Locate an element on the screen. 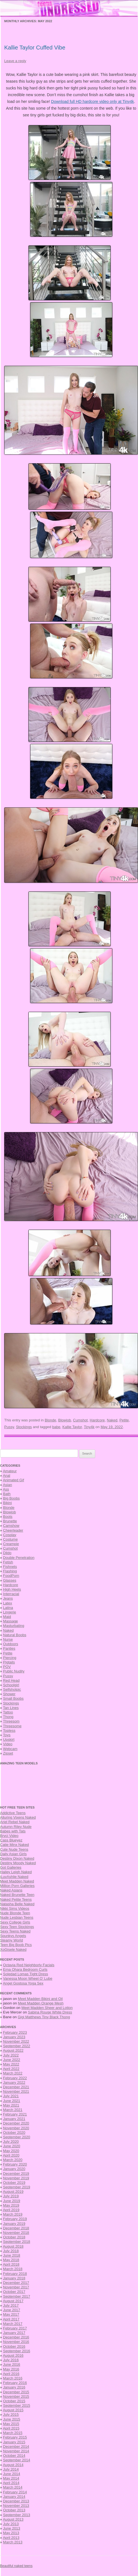  Natural Boobs is located at coordinates (14, 1635).